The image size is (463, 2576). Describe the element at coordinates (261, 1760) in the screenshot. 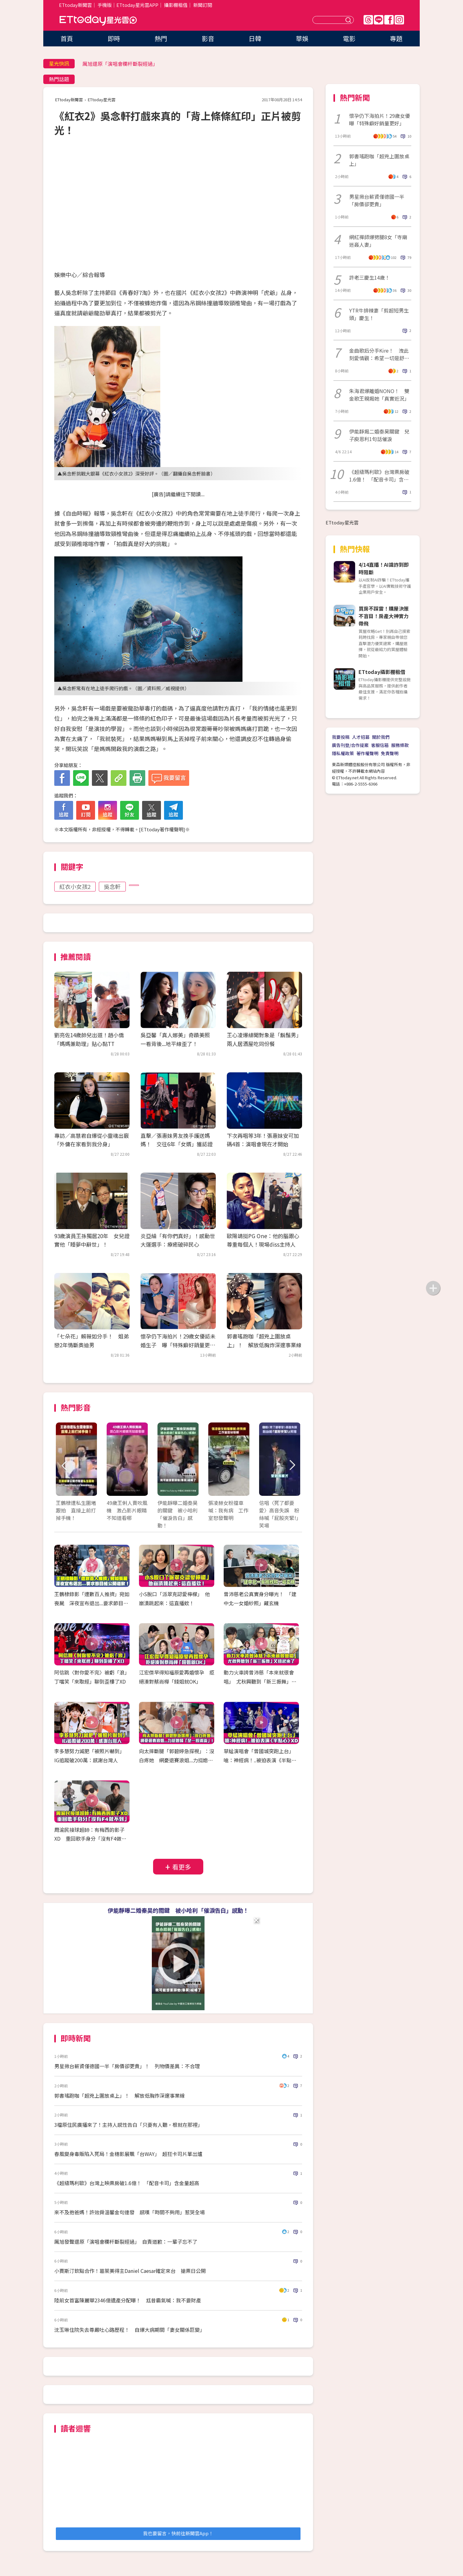

I see `草蜢演唱會「曾國城突跑上台」 嗆：神經病！..被迫表演《半點心》XD` at that location.